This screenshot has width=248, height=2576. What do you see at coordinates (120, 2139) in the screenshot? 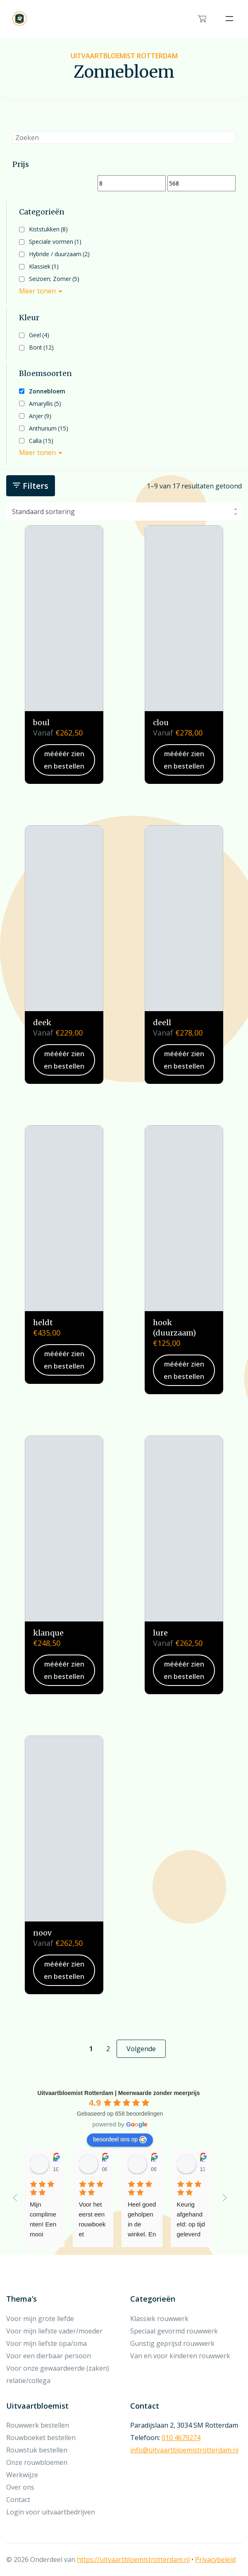
I see `beoordeel ons op` at bounding box center [120, 2139].